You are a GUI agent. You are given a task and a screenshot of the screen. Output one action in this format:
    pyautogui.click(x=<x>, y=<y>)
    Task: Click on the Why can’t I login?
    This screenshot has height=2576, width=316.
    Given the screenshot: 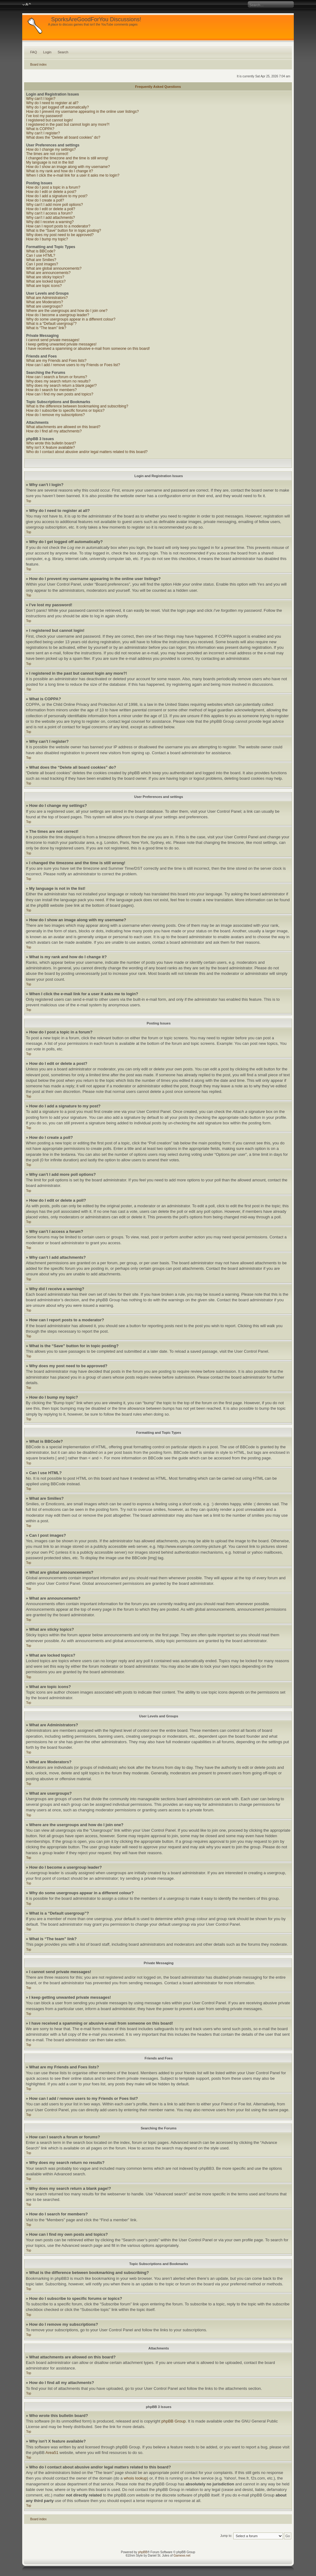 What is the action you would take?
    pyautogui.click(x=41, y=98)
    